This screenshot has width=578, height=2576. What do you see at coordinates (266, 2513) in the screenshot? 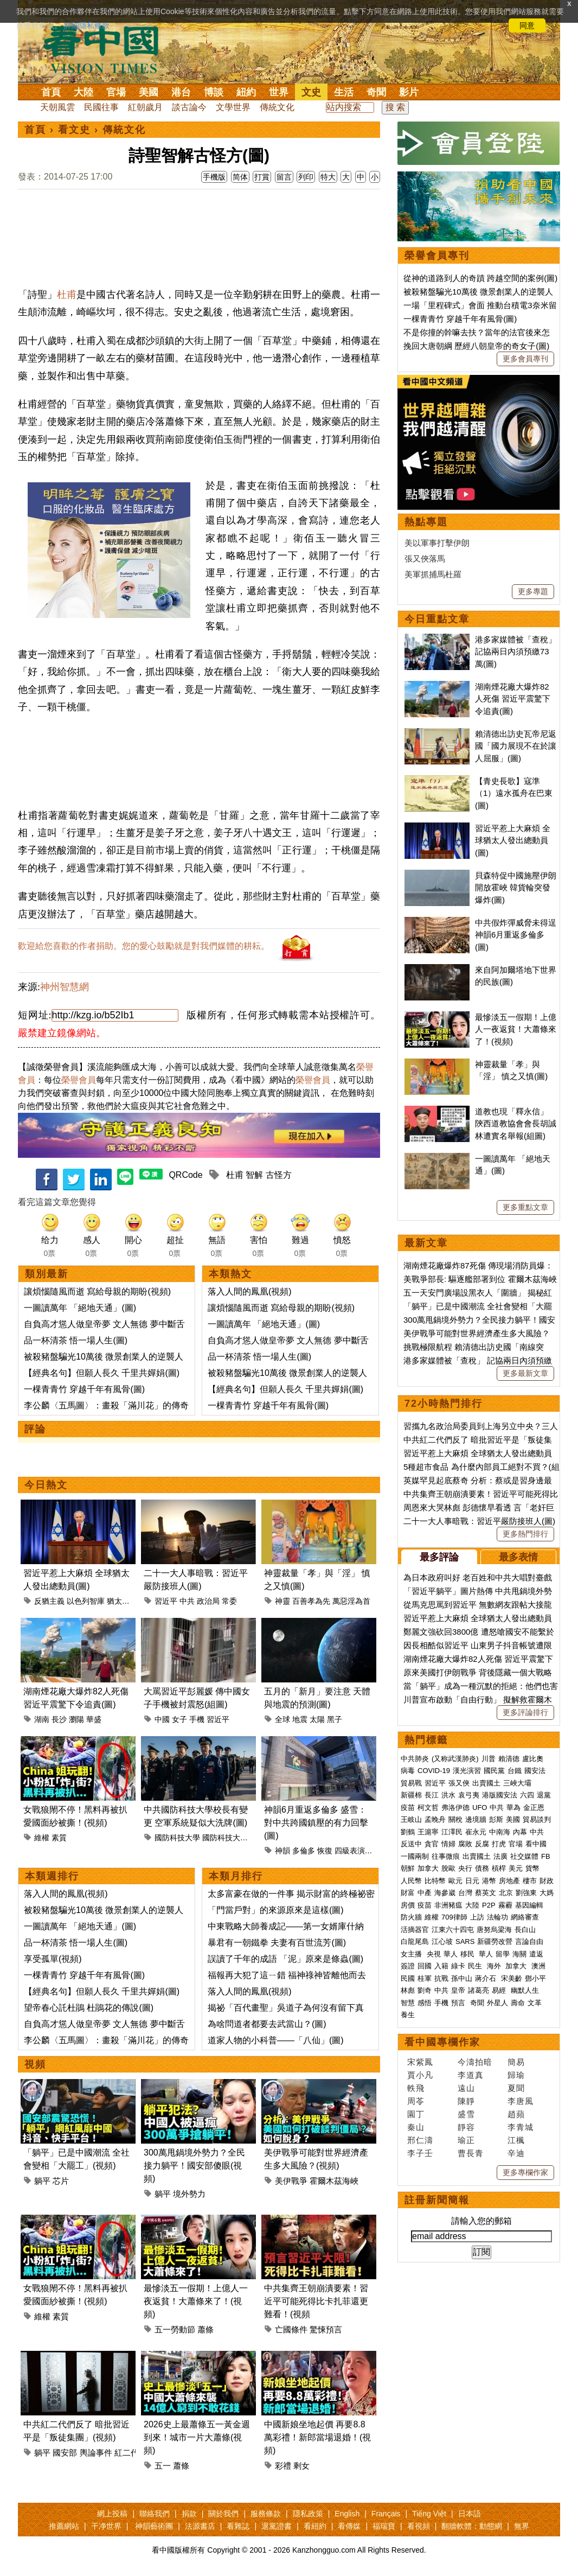
I see `服務條款` at bounding box center [266, 2513].